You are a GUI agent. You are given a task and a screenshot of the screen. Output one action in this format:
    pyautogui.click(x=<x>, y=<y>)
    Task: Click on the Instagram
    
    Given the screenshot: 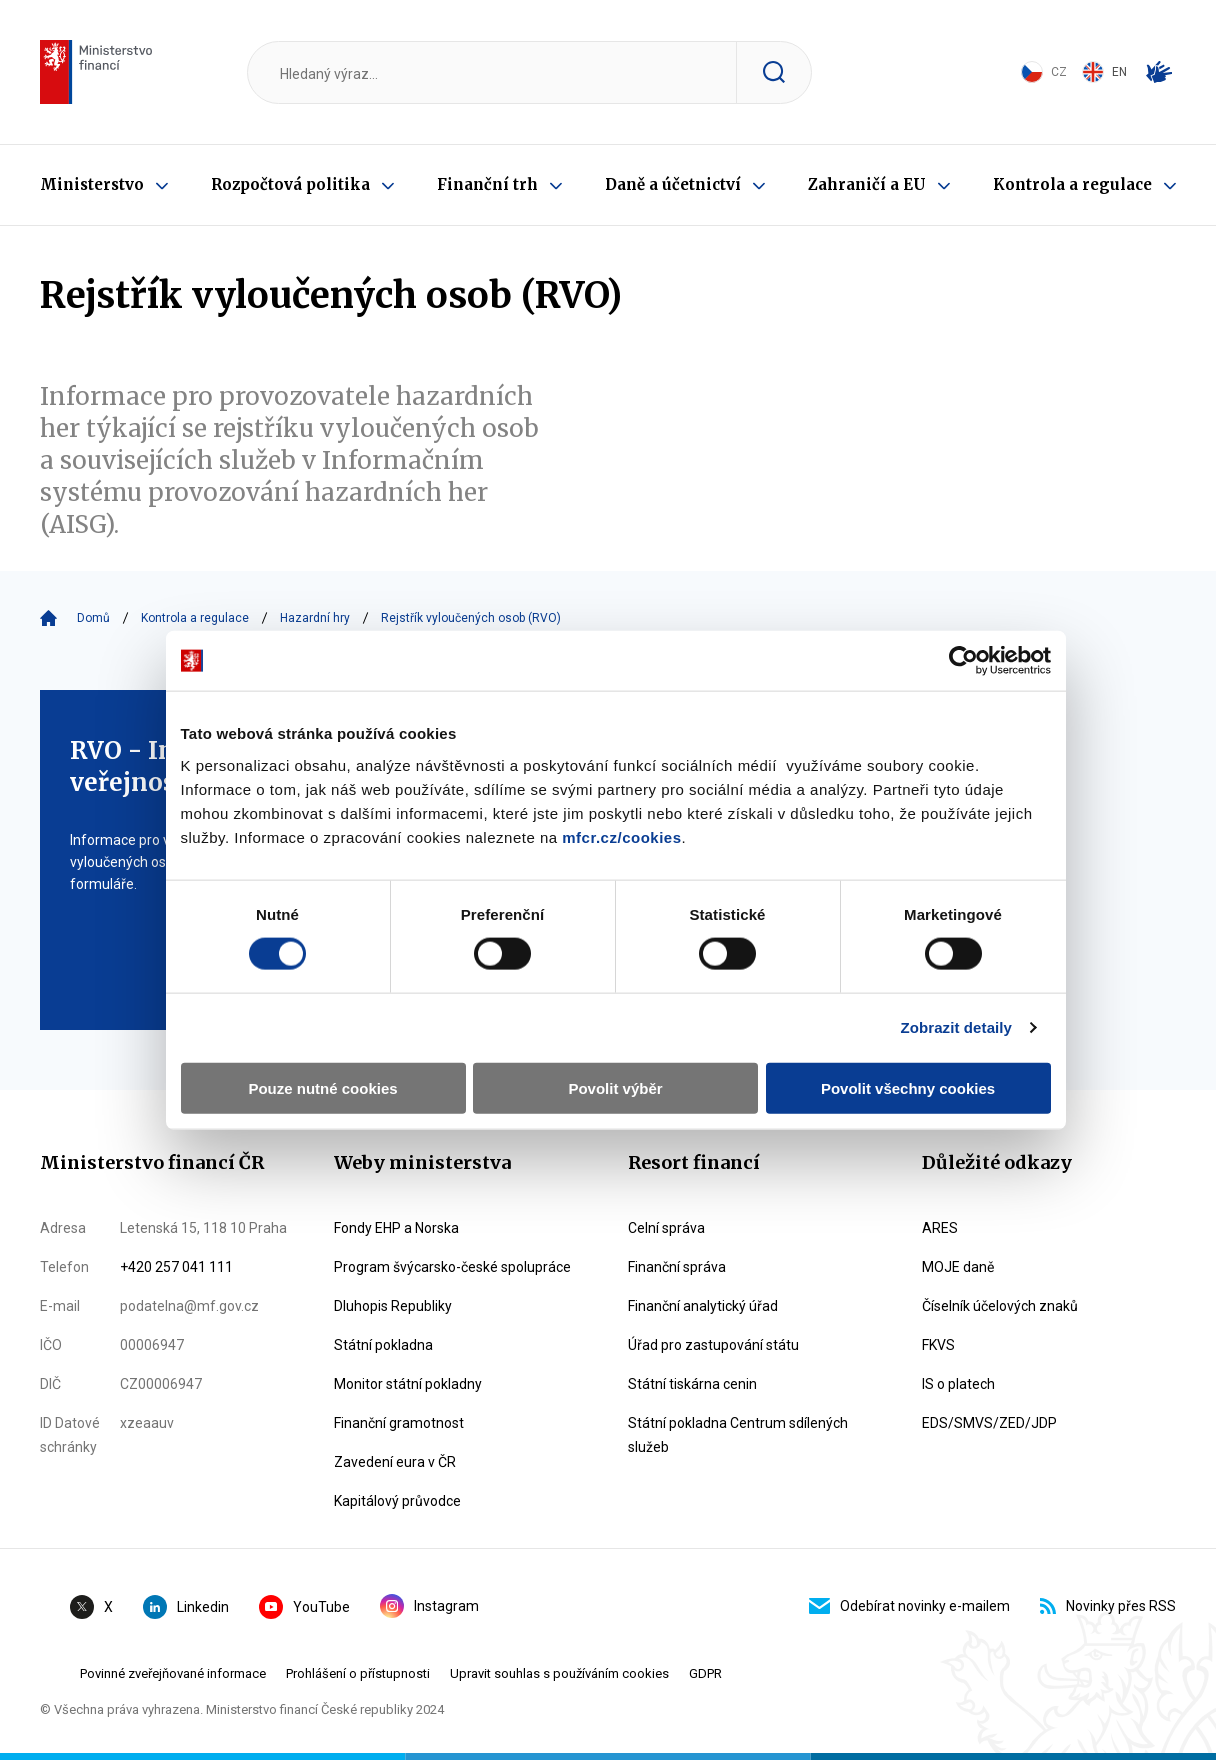 What is the action you would take?
    pyautogui.click(x=429, y=1606)
    